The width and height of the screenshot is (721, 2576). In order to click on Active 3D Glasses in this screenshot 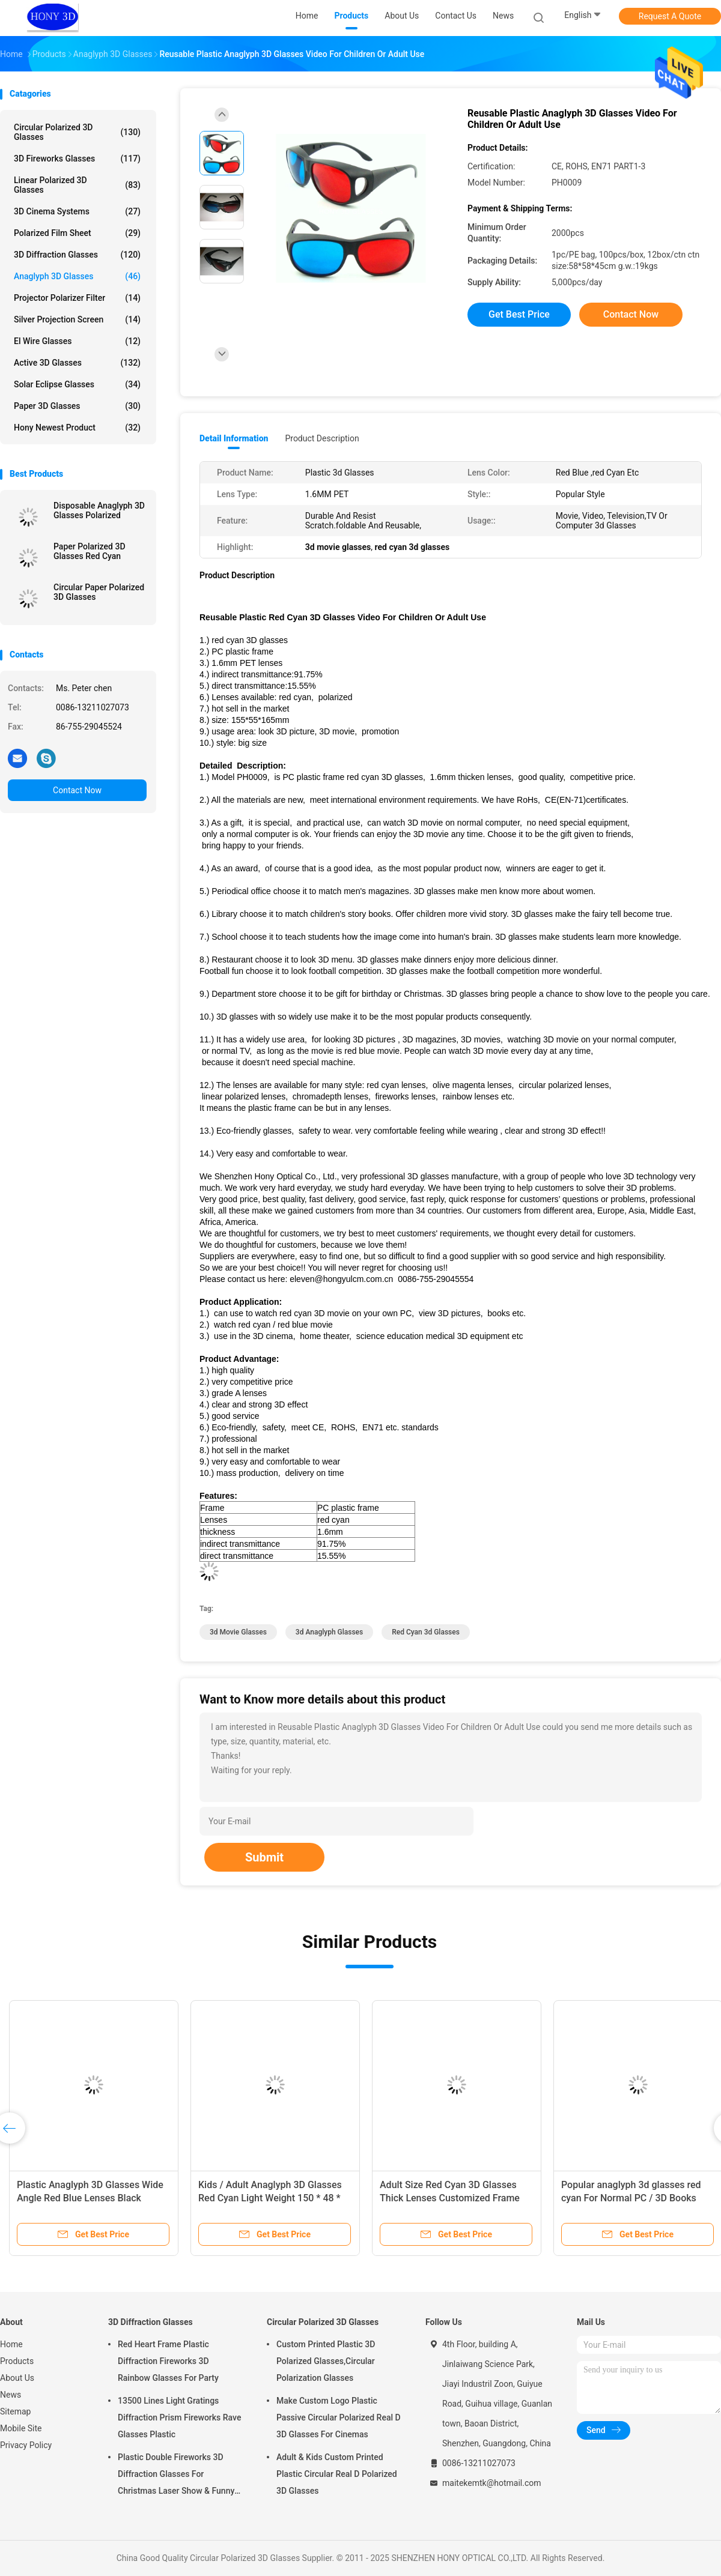, I will do `click(77, 363)`.